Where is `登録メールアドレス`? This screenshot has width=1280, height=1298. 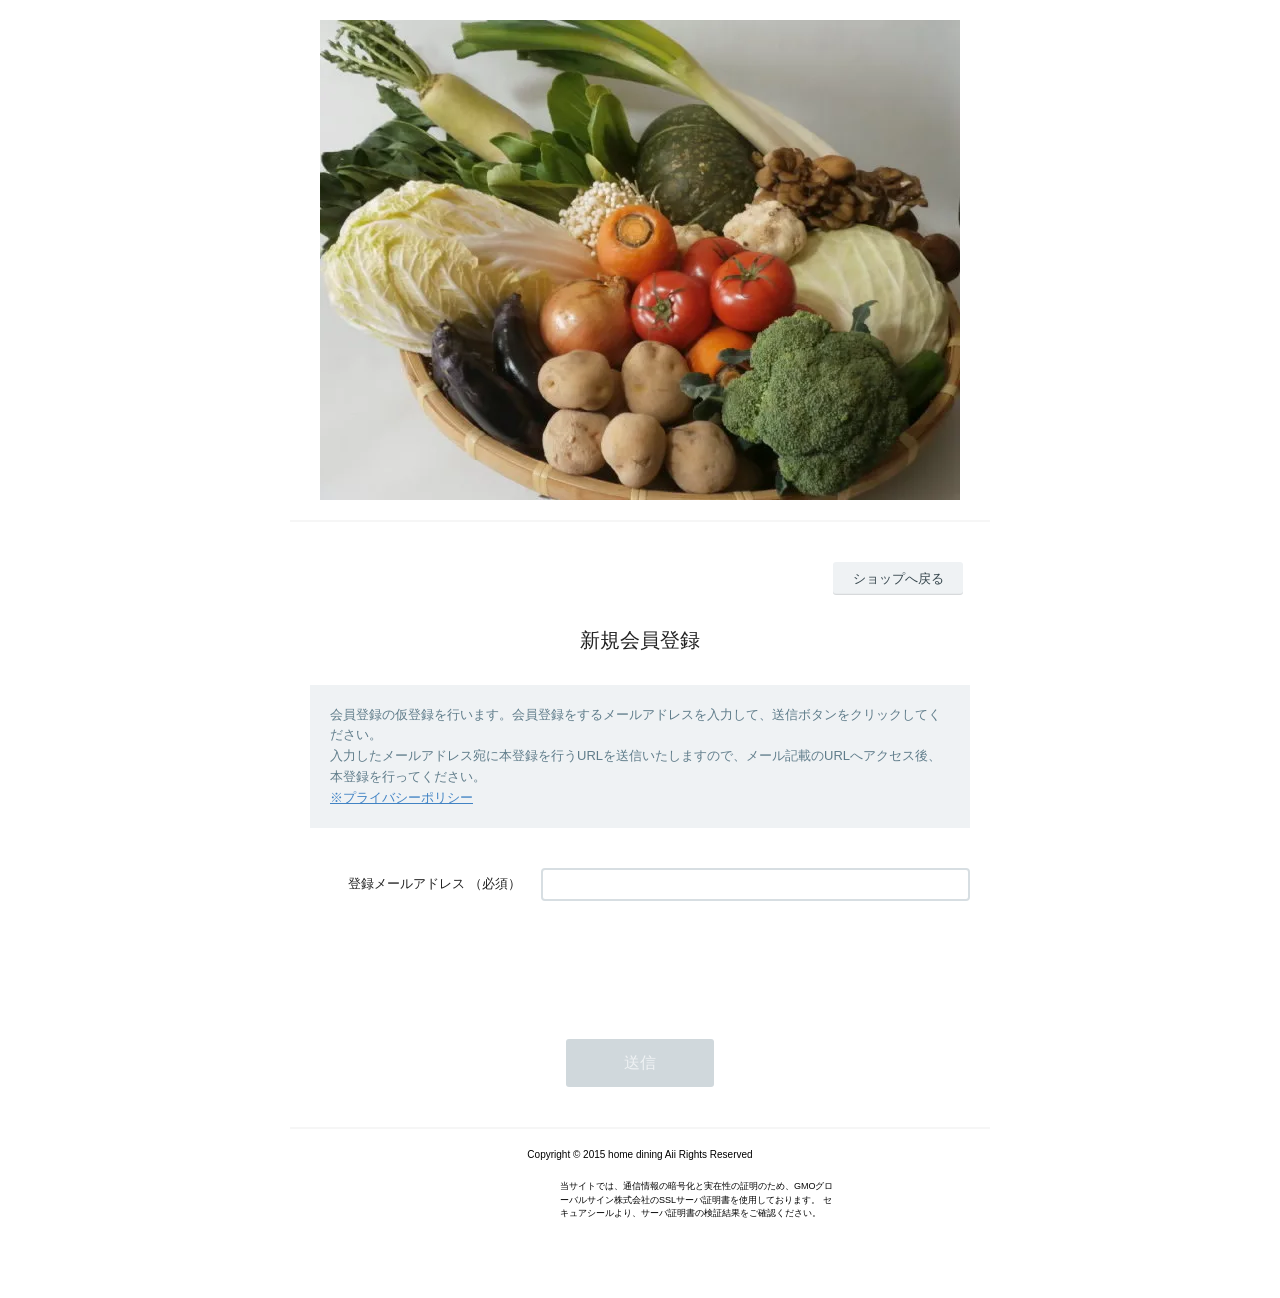
登録メールアドレス is located at coordinates (406, 883).